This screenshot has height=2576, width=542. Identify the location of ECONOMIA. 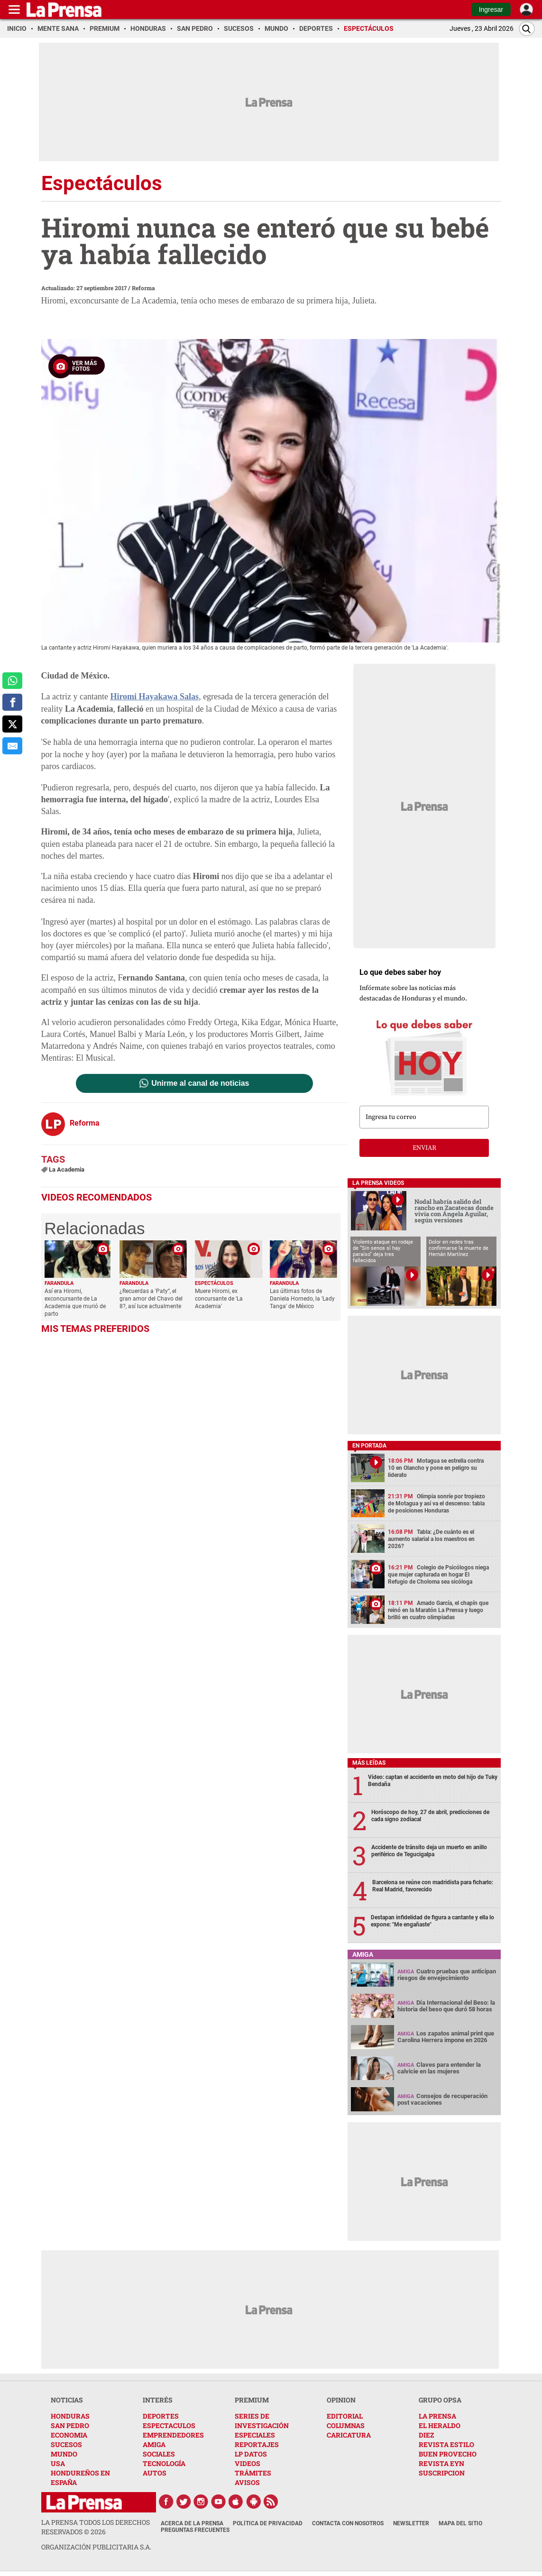
(69, 2434).